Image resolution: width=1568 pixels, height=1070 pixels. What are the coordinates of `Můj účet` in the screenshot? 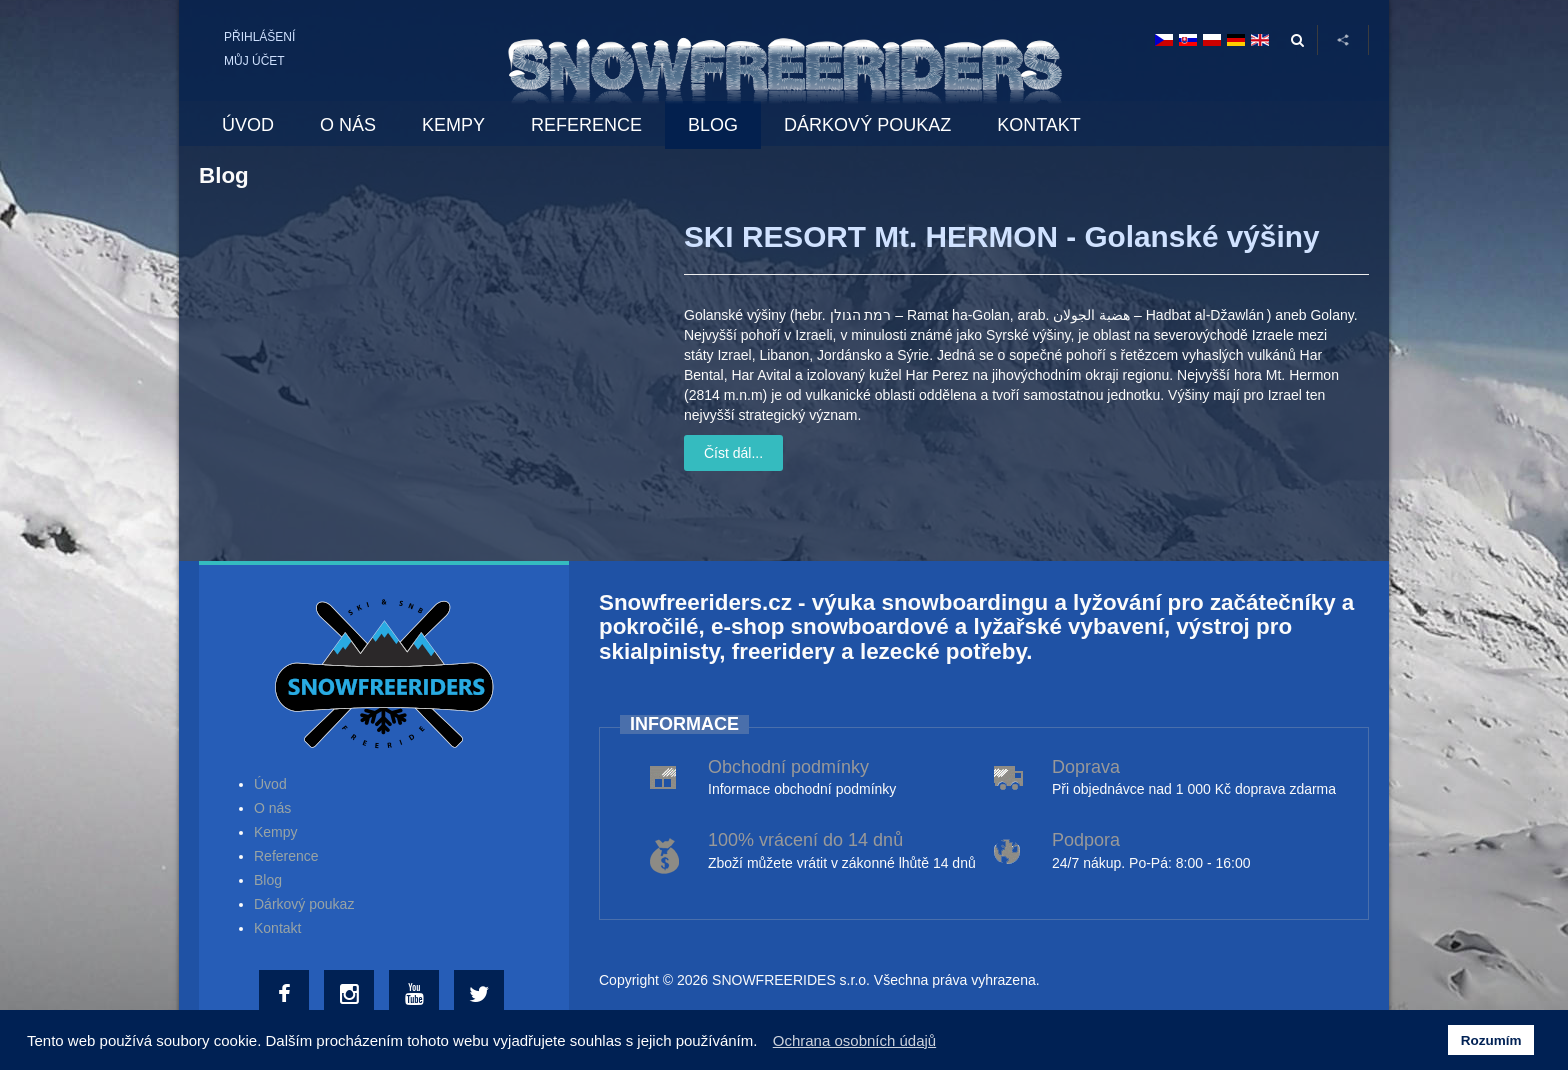 It's located at (254, 61).